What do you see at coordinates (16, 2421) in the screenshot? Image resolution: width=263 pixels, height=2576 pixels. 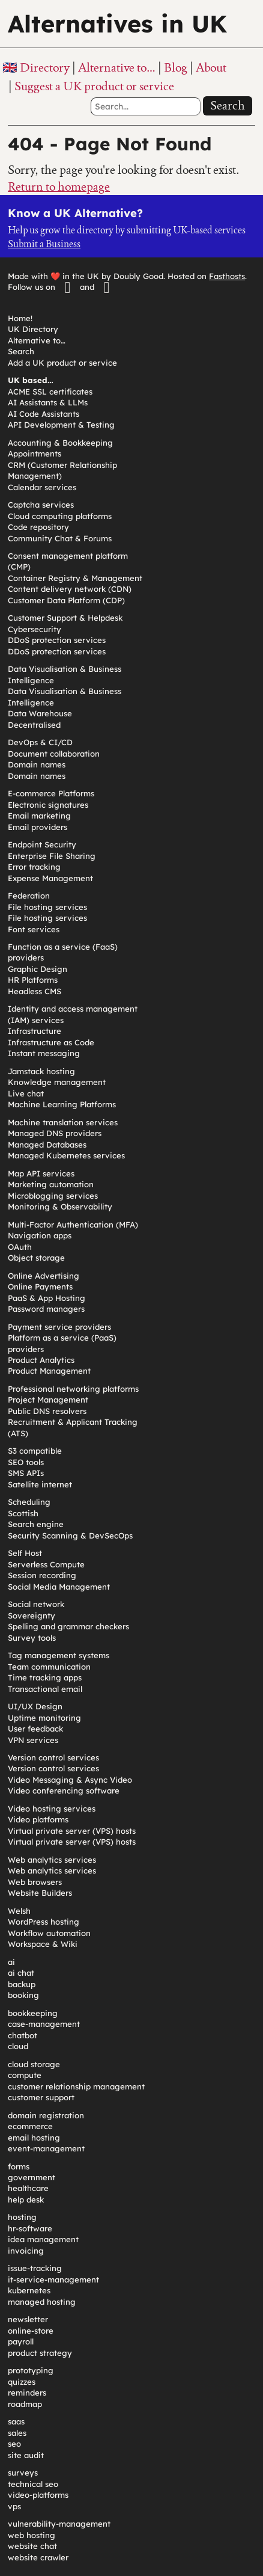 I see `saas` at bounding box center [16, 2421].